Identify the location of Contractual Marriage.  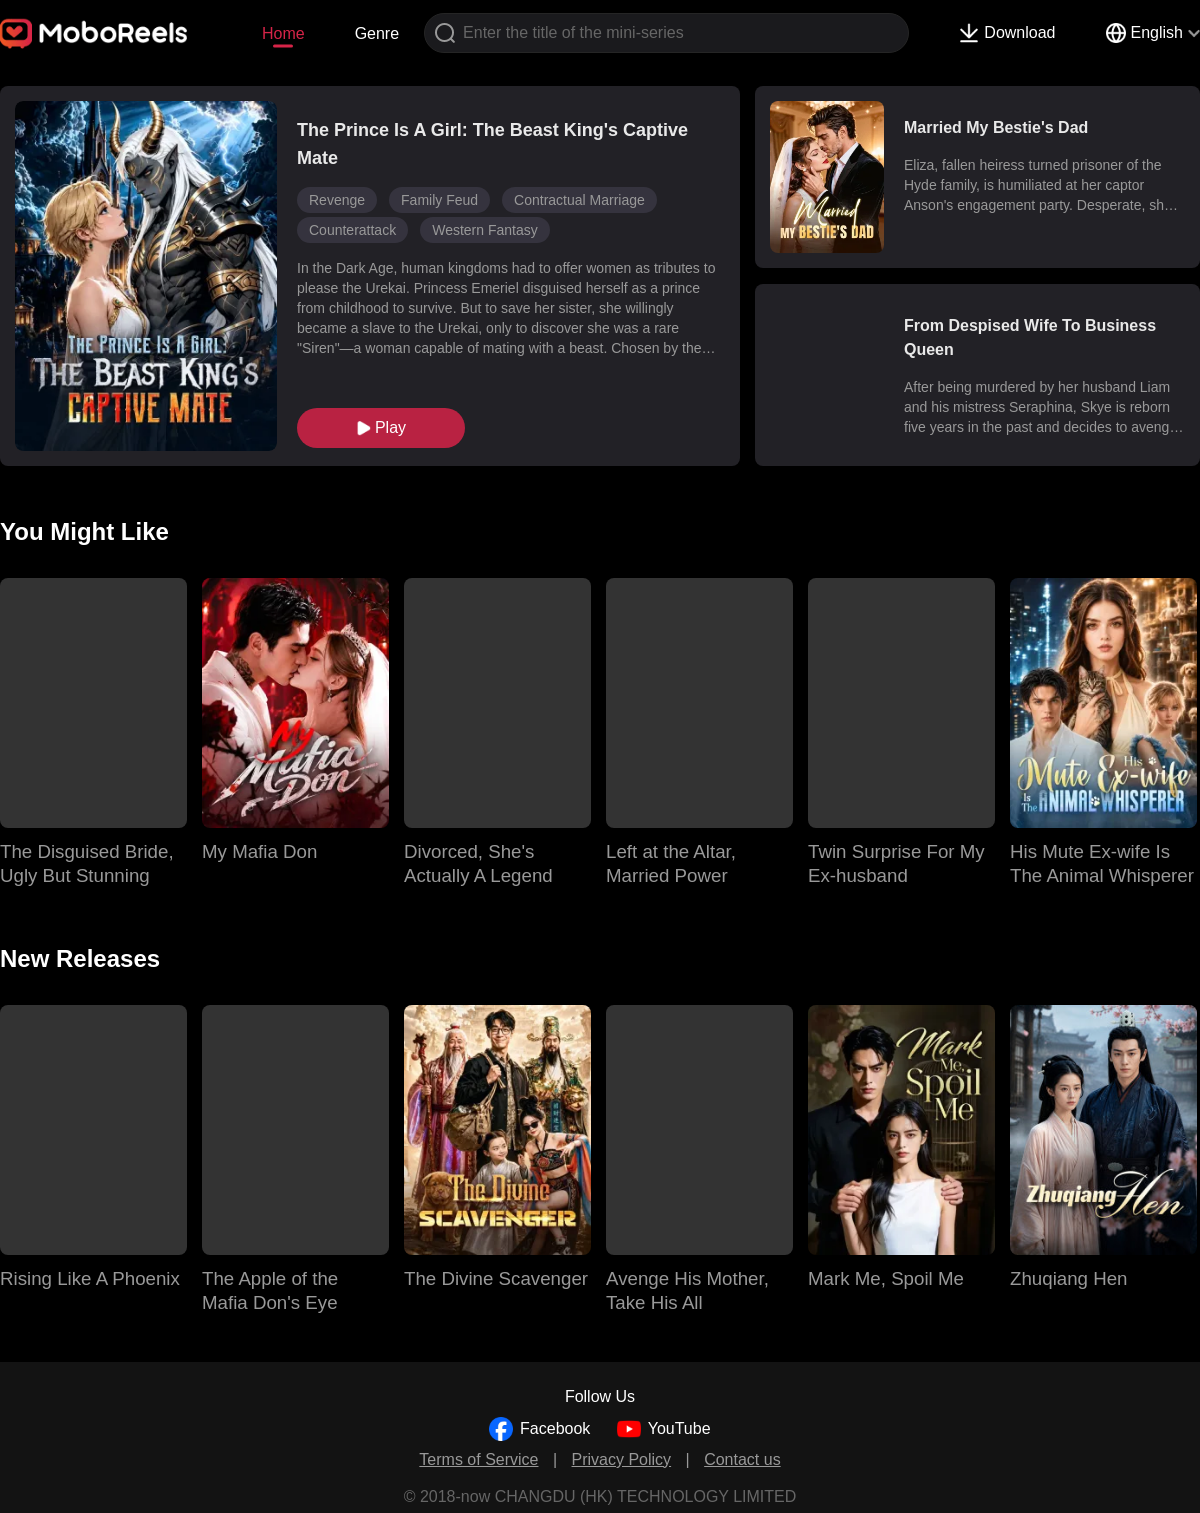
(579, 200).